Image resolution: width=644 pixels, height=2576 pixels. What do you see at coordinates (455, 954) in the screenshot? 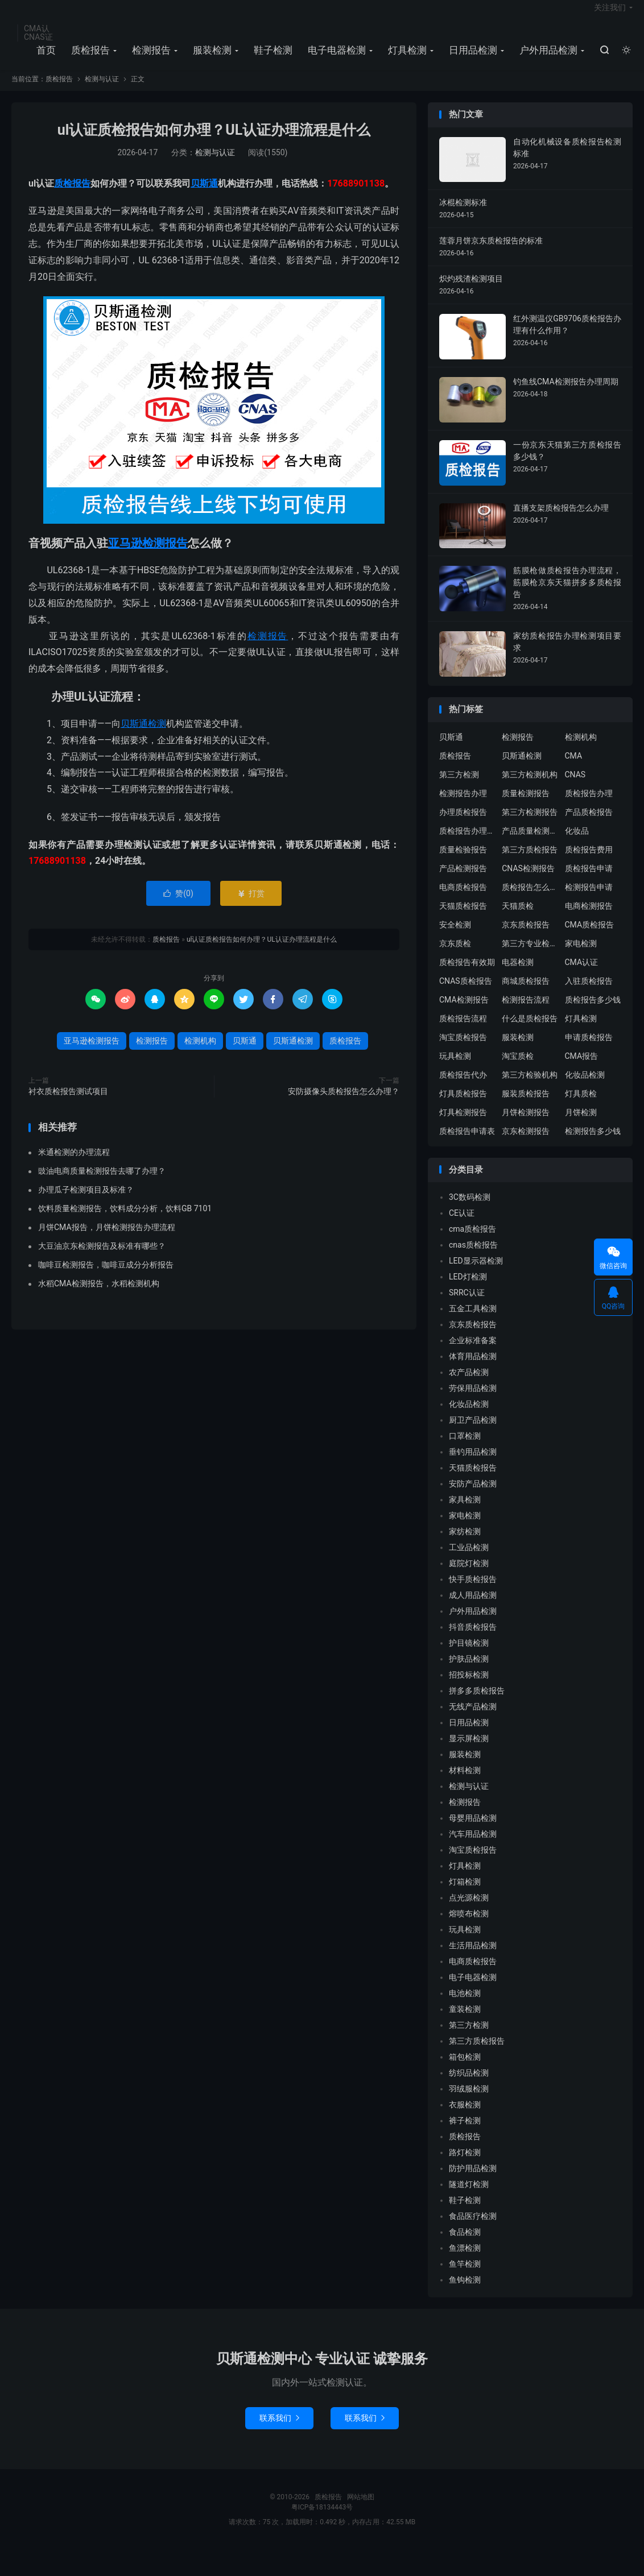
I see `京东质检` at bounding box center [455, 954].